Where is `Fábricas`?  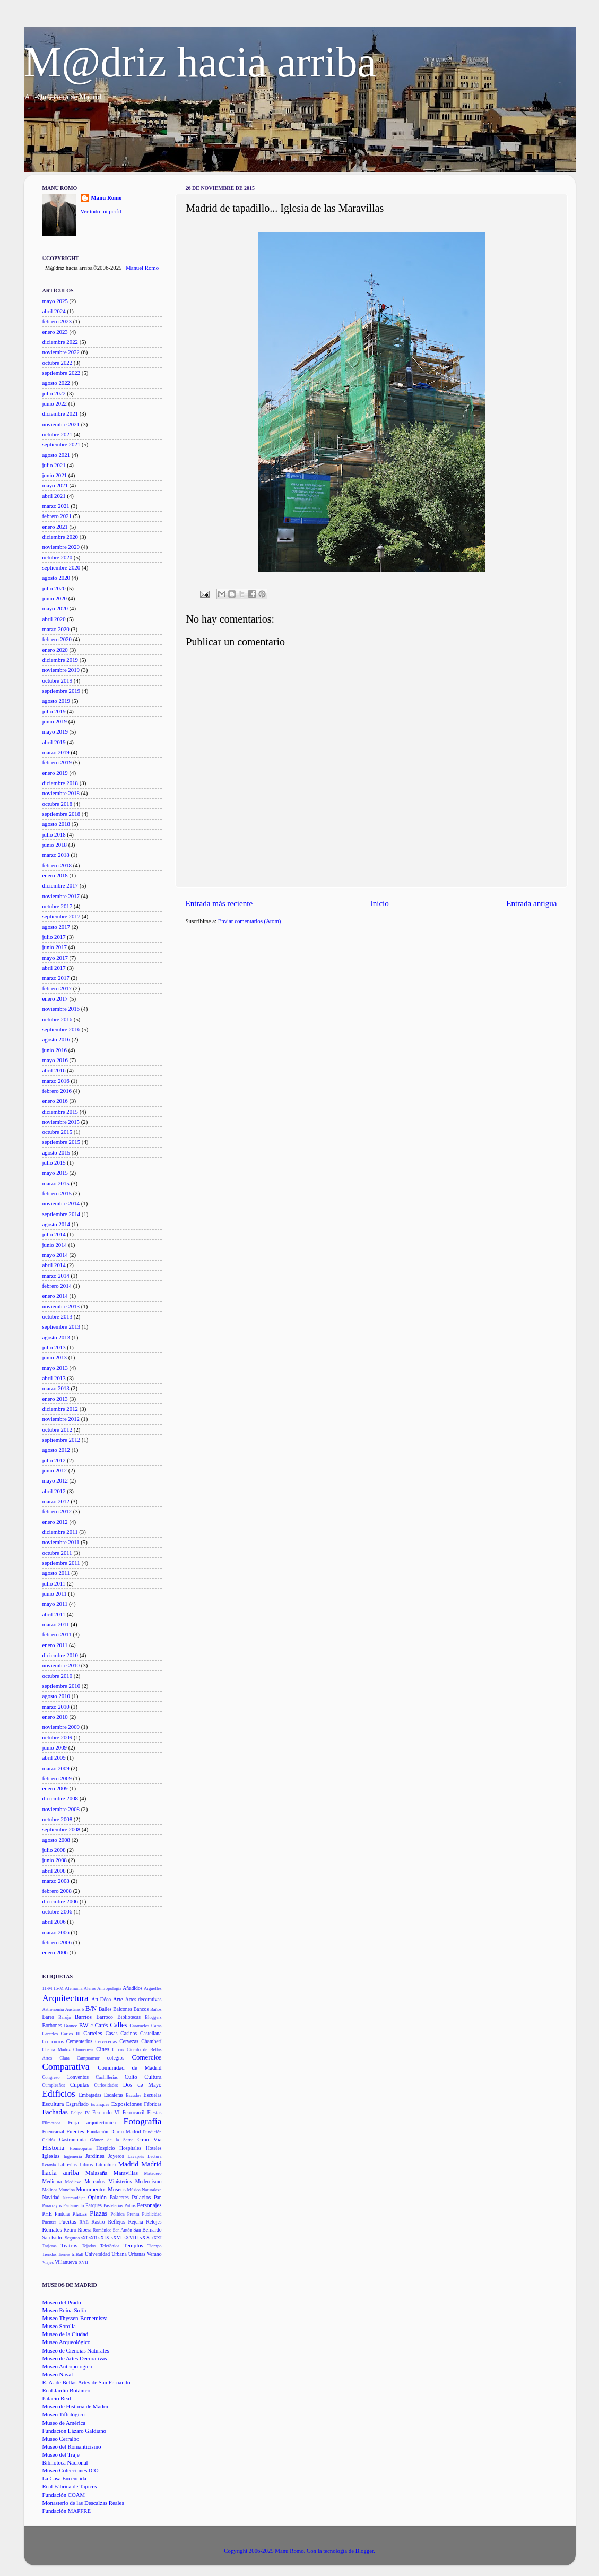
Fábricas is located at coordinates (153, 2104).